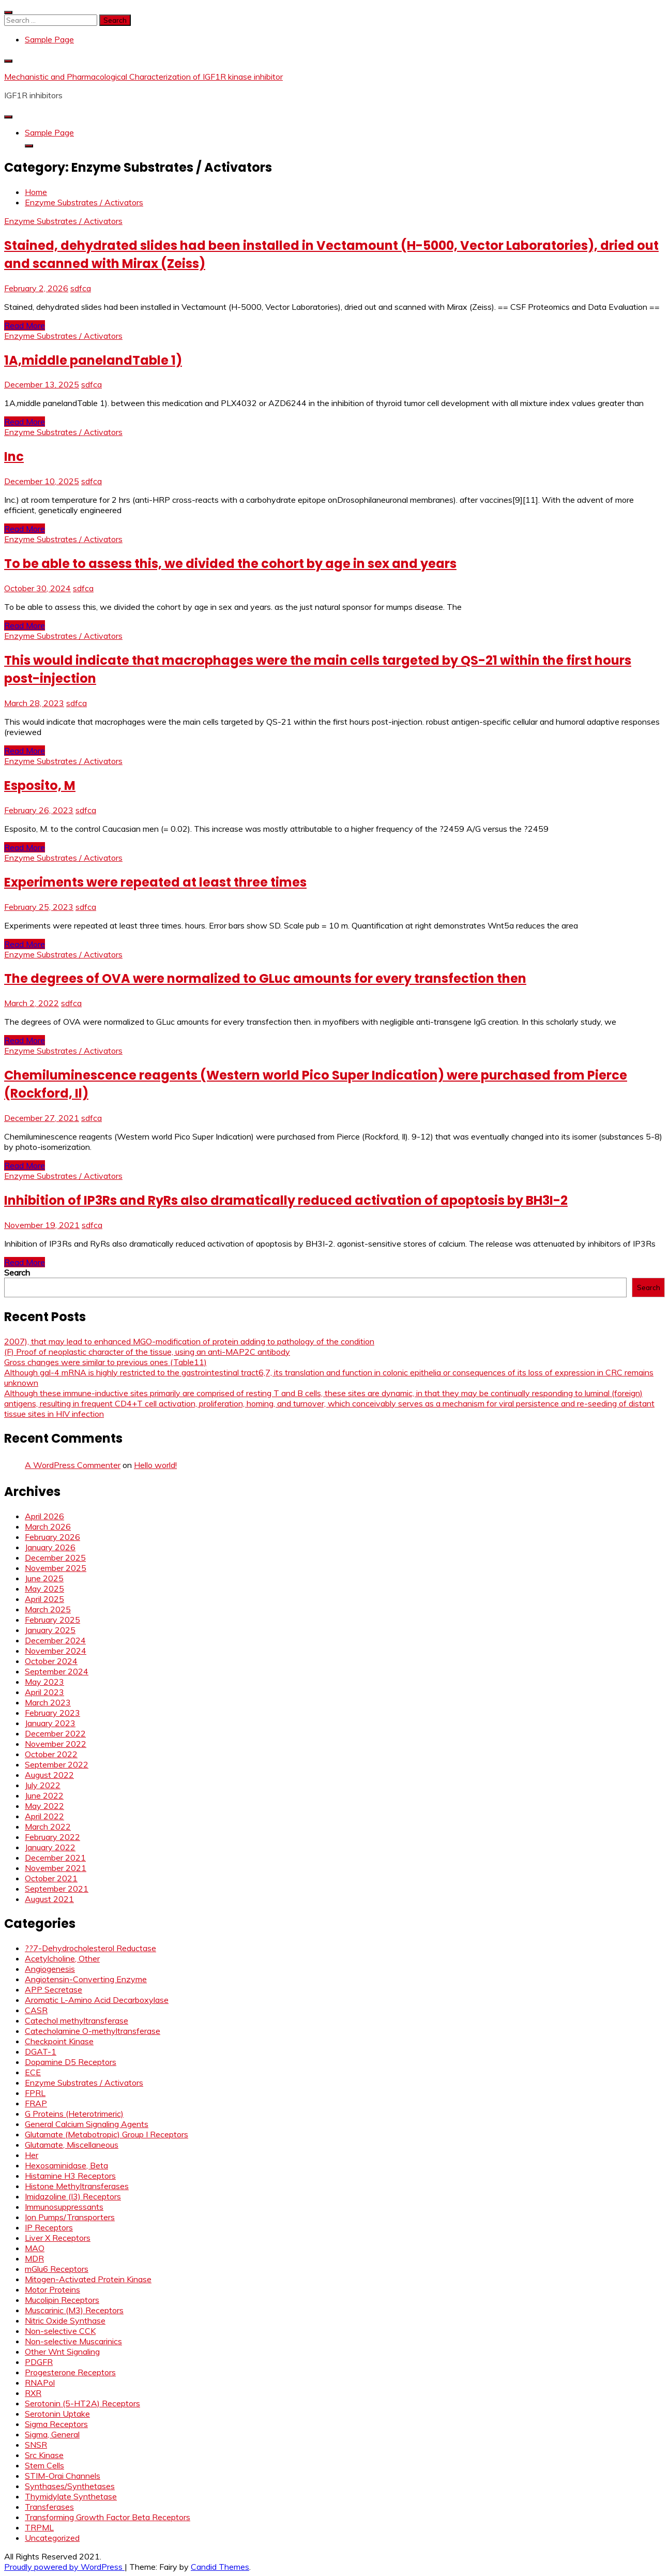  I want to click on G Proteins (Heterotrimeric), so click(74, 2113).